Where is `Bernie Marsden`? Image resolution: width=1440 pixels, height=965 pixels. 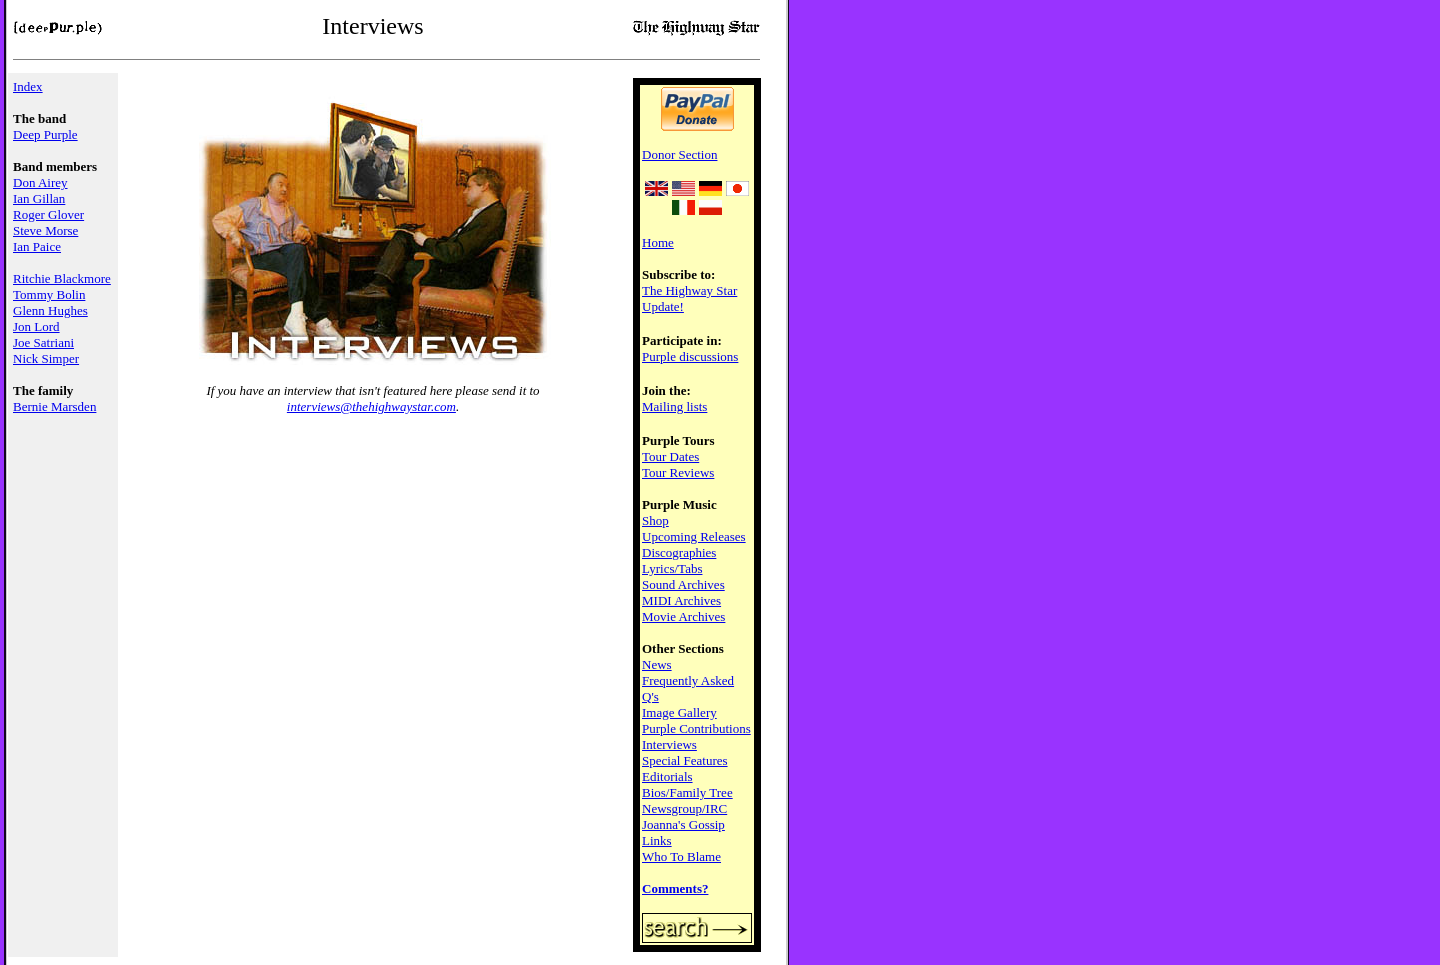 Bernie Marsden is located at coordinates (54, 406).